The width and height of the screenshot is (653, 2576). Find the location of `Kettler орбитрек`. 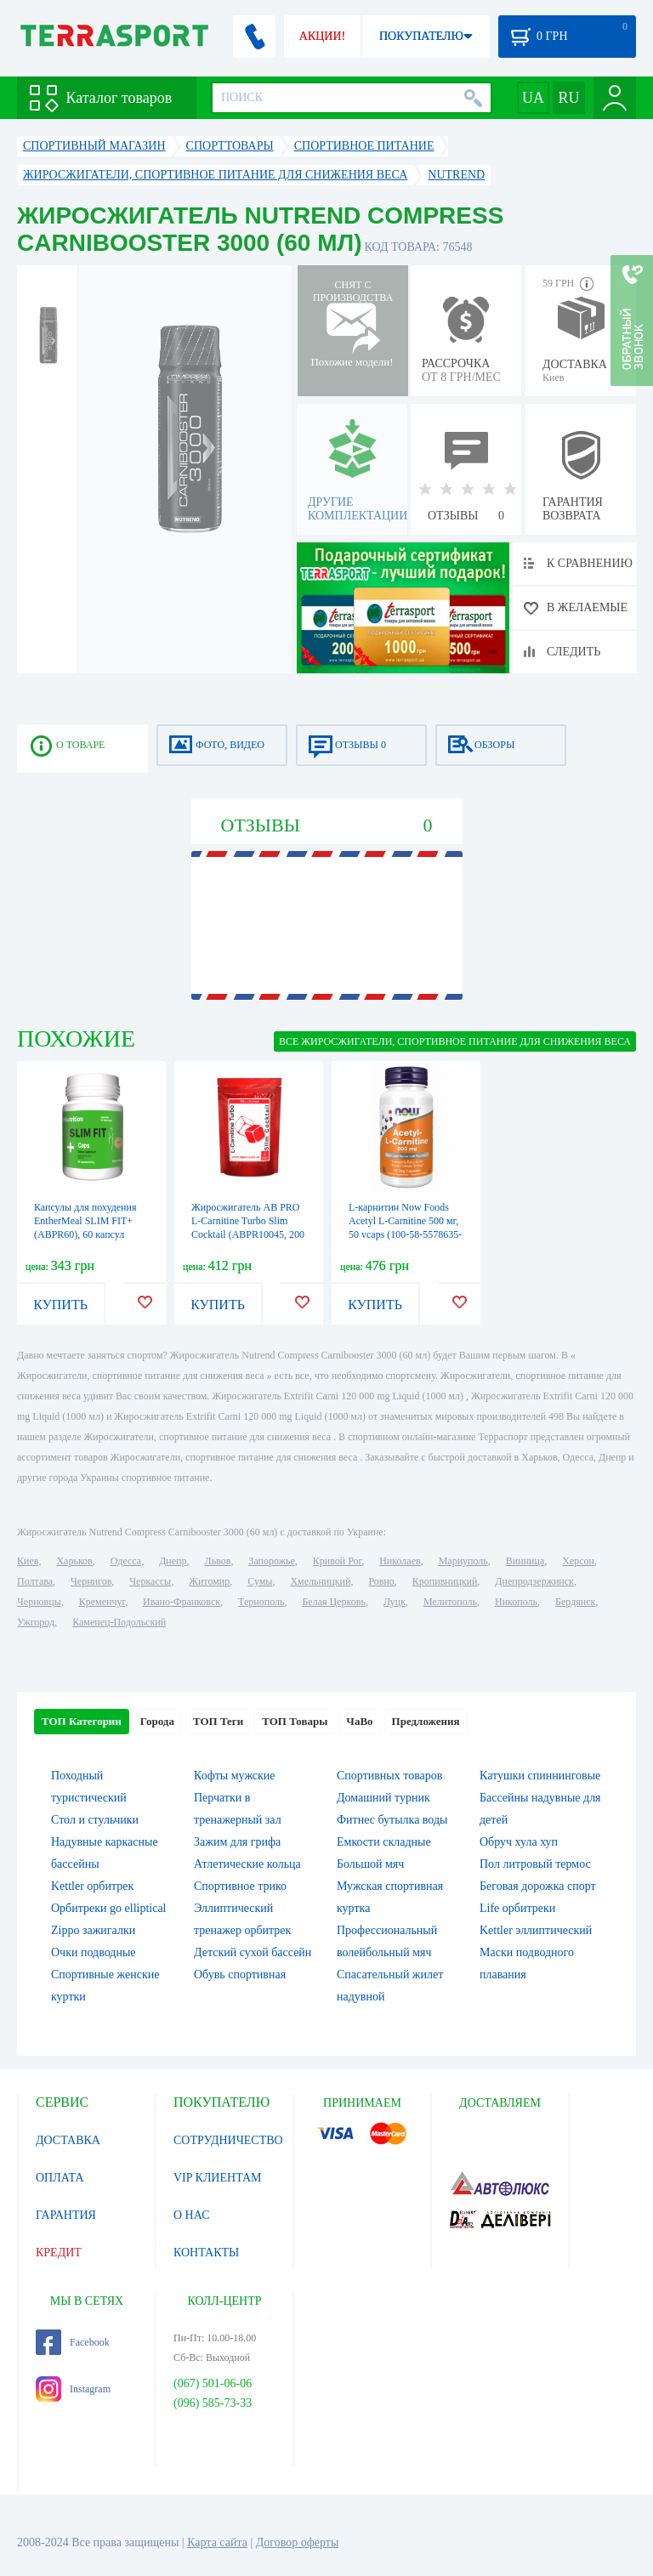

Kettler орбитрек is located at coordinates (92, 1886).